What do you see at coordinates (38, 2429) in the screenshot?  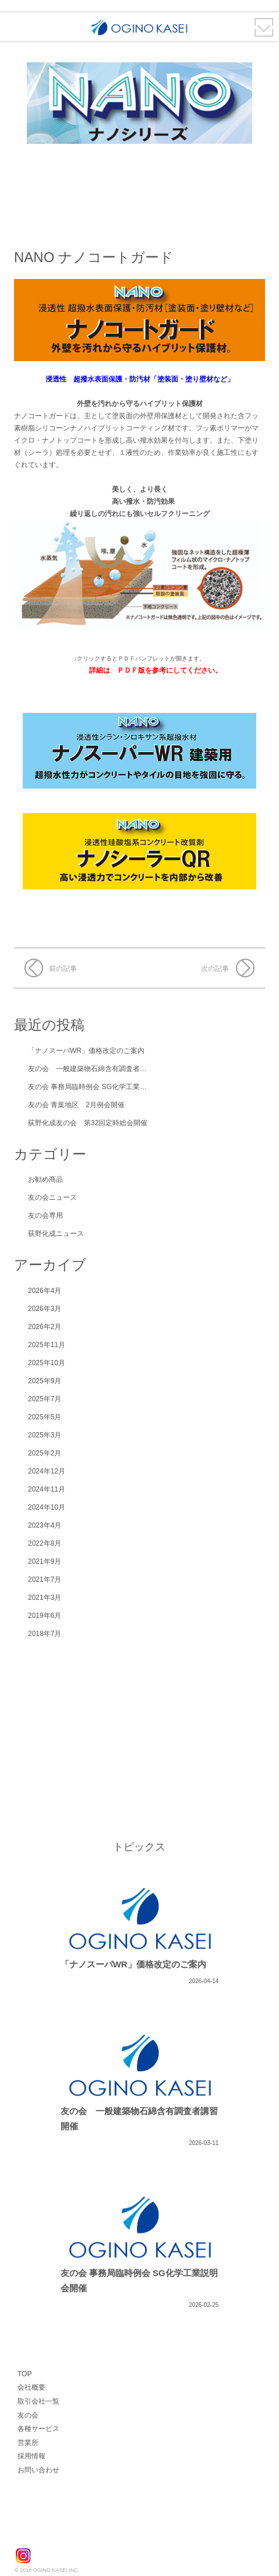 I see `各種サービス` at bounding box center [38, 2429].